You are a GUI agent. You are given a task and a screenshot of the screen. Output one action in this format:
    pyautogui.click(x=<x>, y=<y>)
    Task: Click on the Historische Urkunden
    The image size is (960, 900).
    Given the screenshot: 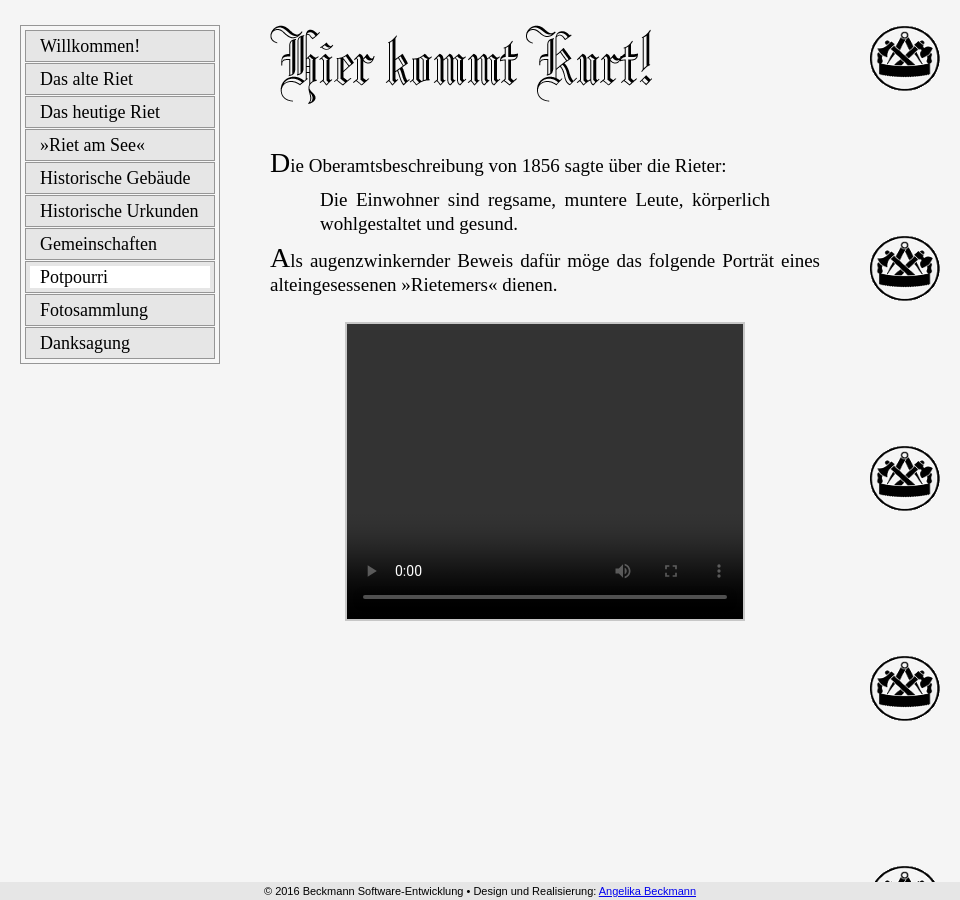 What is the action you would take?
    pyautogui.click(x=119, y=211)
    